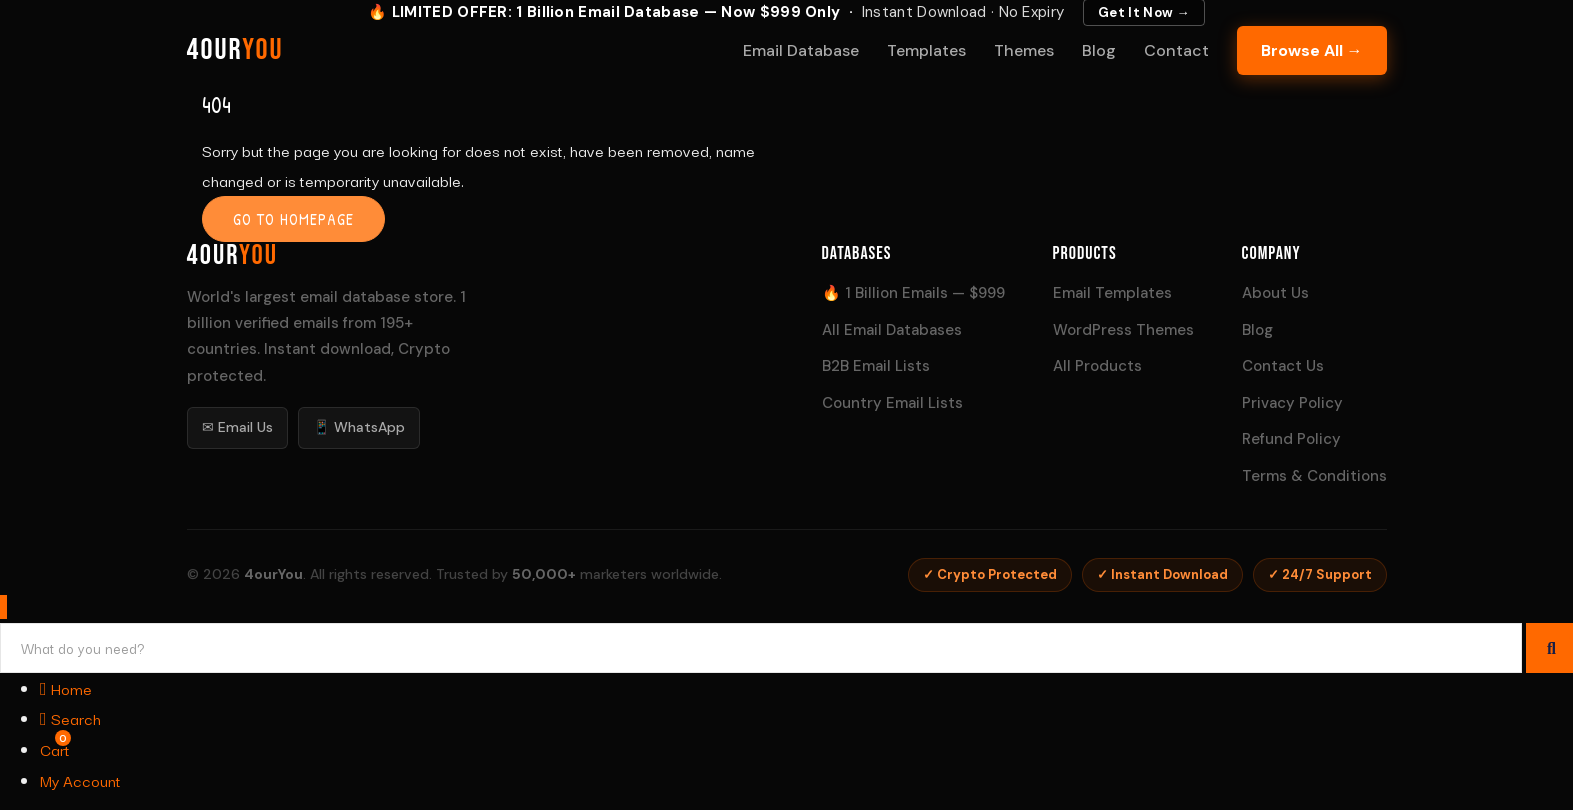 The width and height of the screenshot is (1573, 810). Describe the element at coordinates (1099, 50) in the screenshot. I see `Blog` at that location.